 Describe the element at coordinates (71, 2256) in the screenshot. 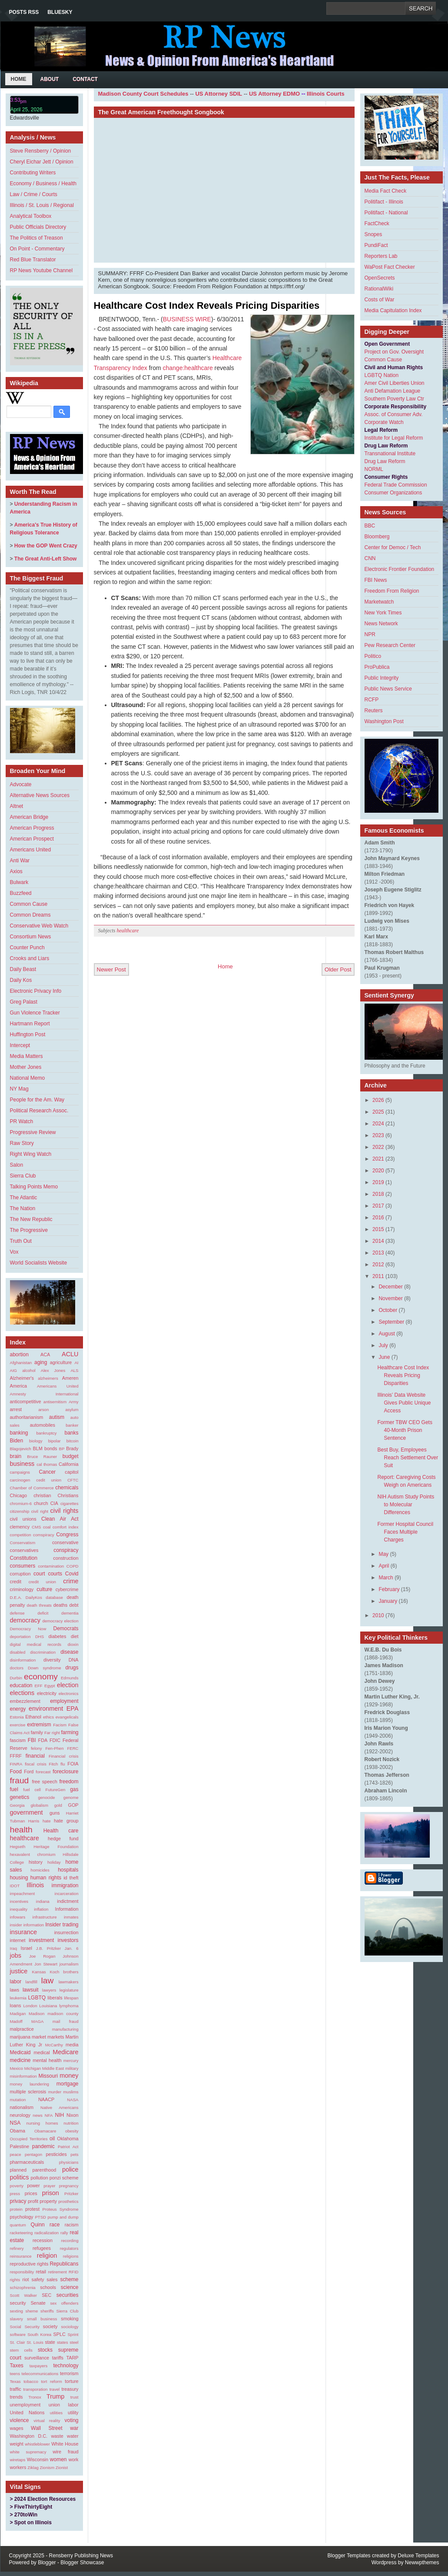

I see `religions` at that location.